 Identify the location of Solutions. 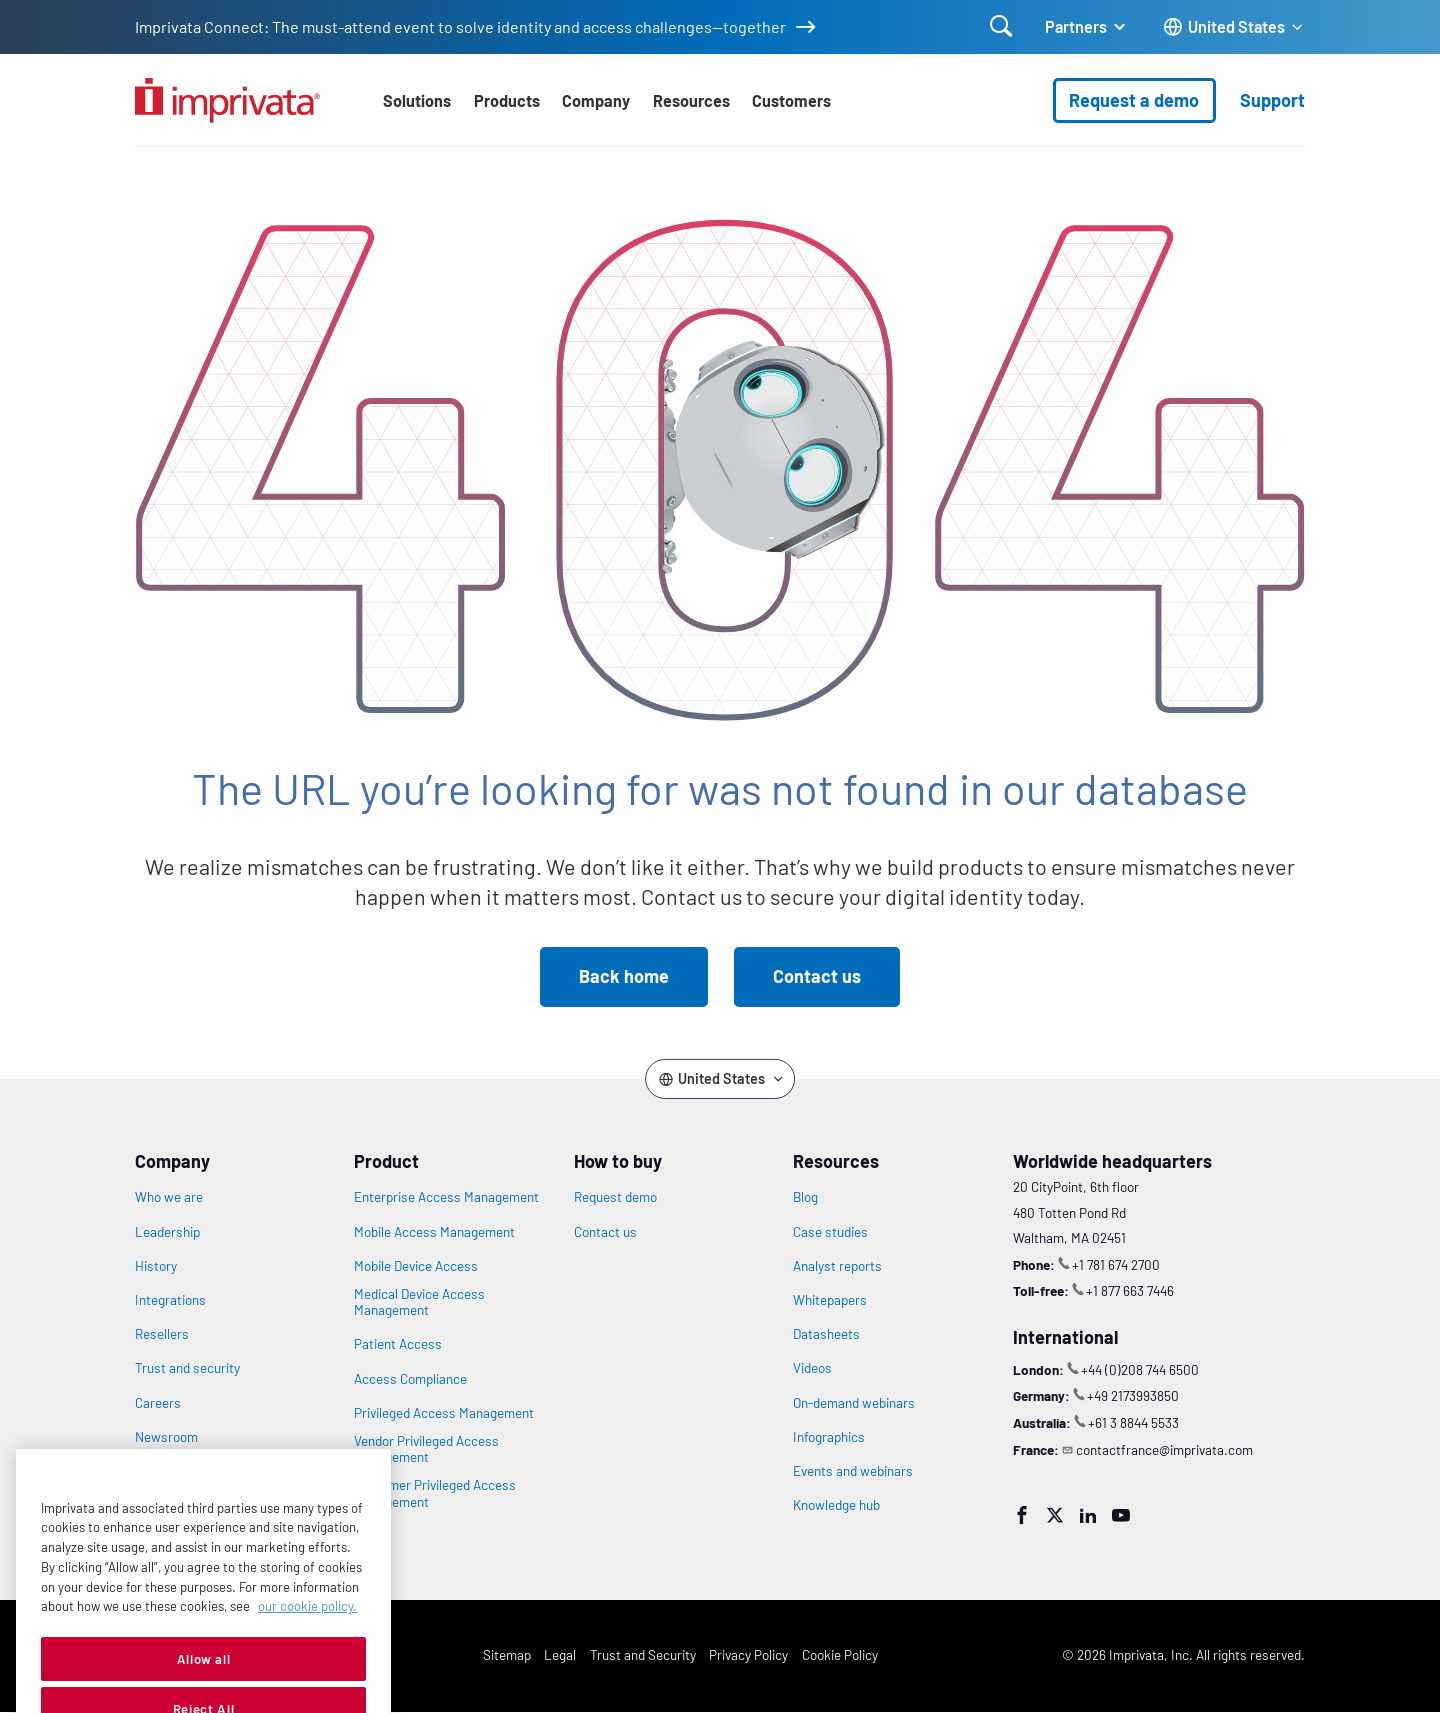
(417, 100).